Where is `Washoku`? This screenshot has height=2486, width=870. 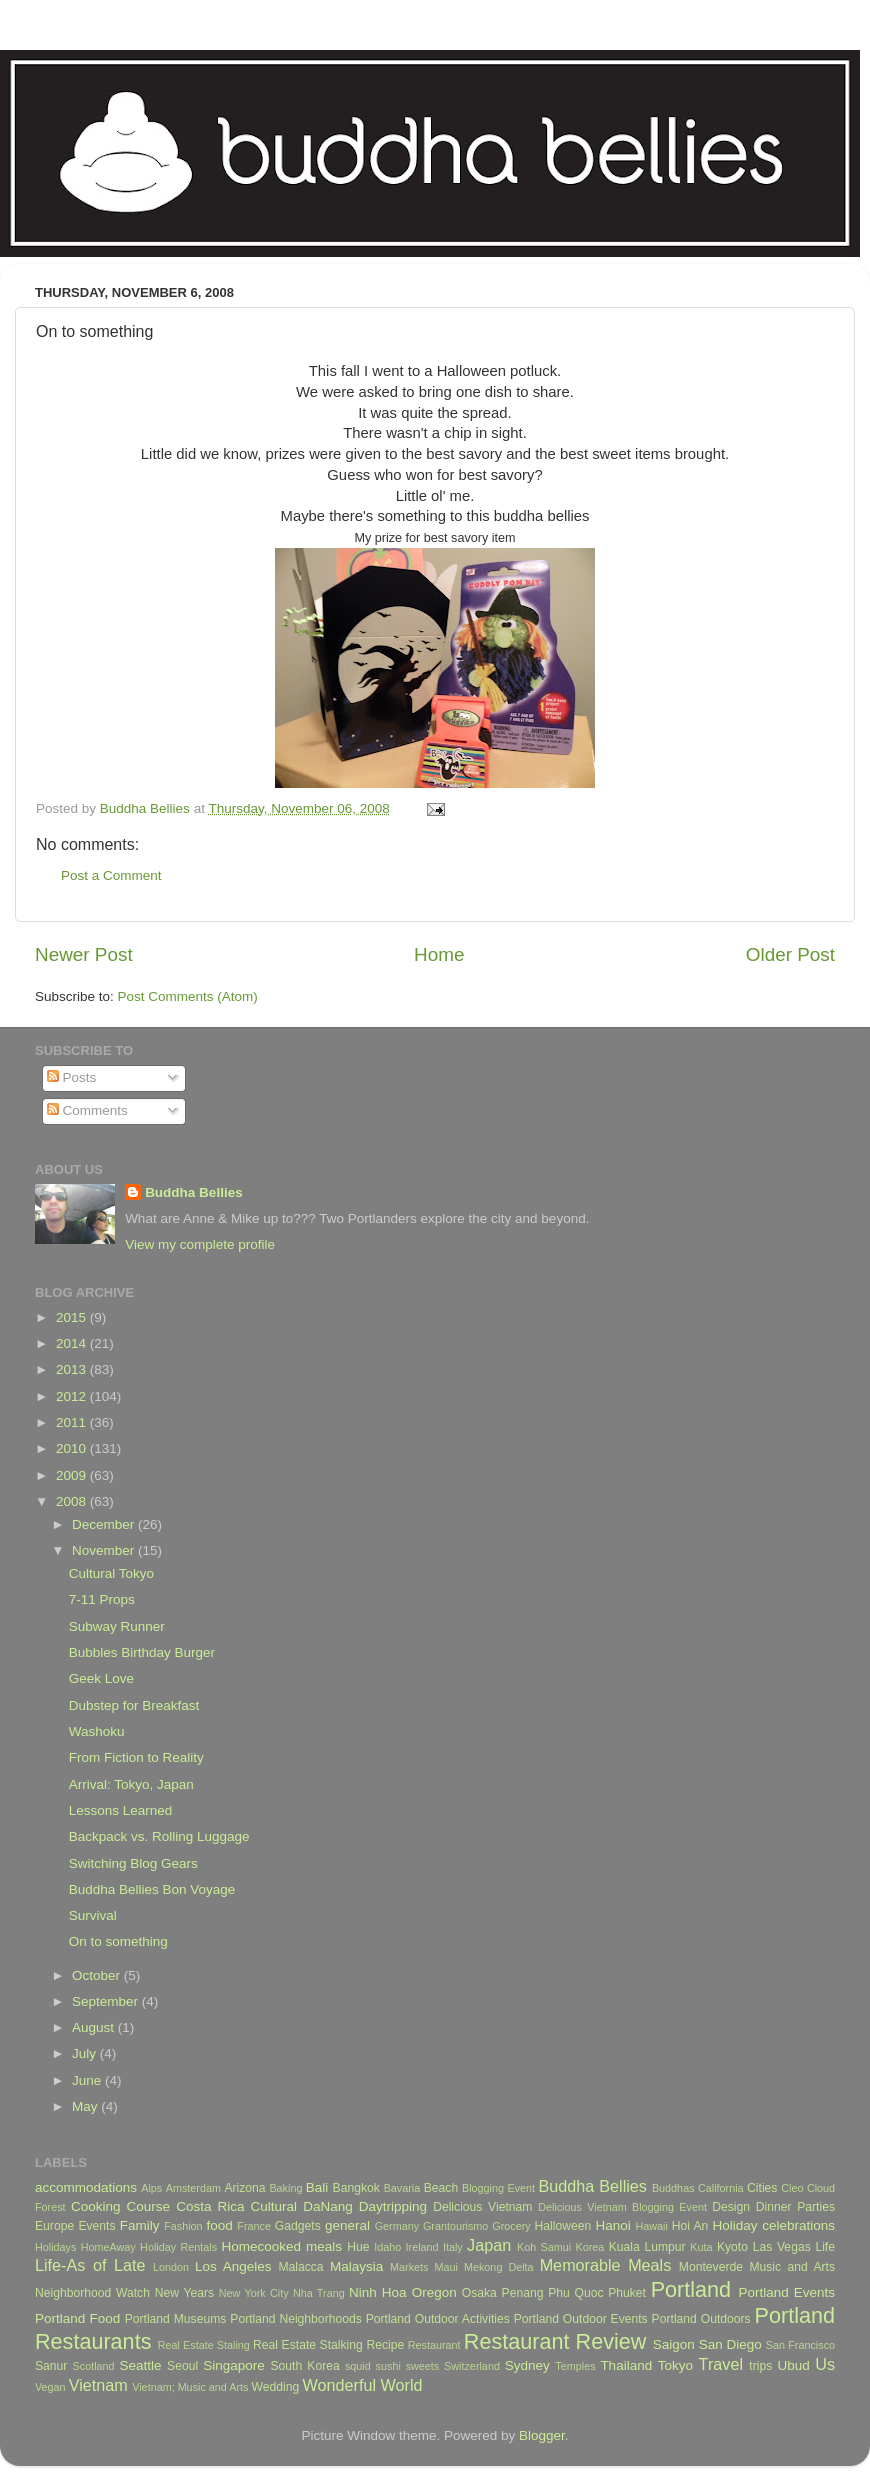 Washoku is located at coordinates (97, 1731).